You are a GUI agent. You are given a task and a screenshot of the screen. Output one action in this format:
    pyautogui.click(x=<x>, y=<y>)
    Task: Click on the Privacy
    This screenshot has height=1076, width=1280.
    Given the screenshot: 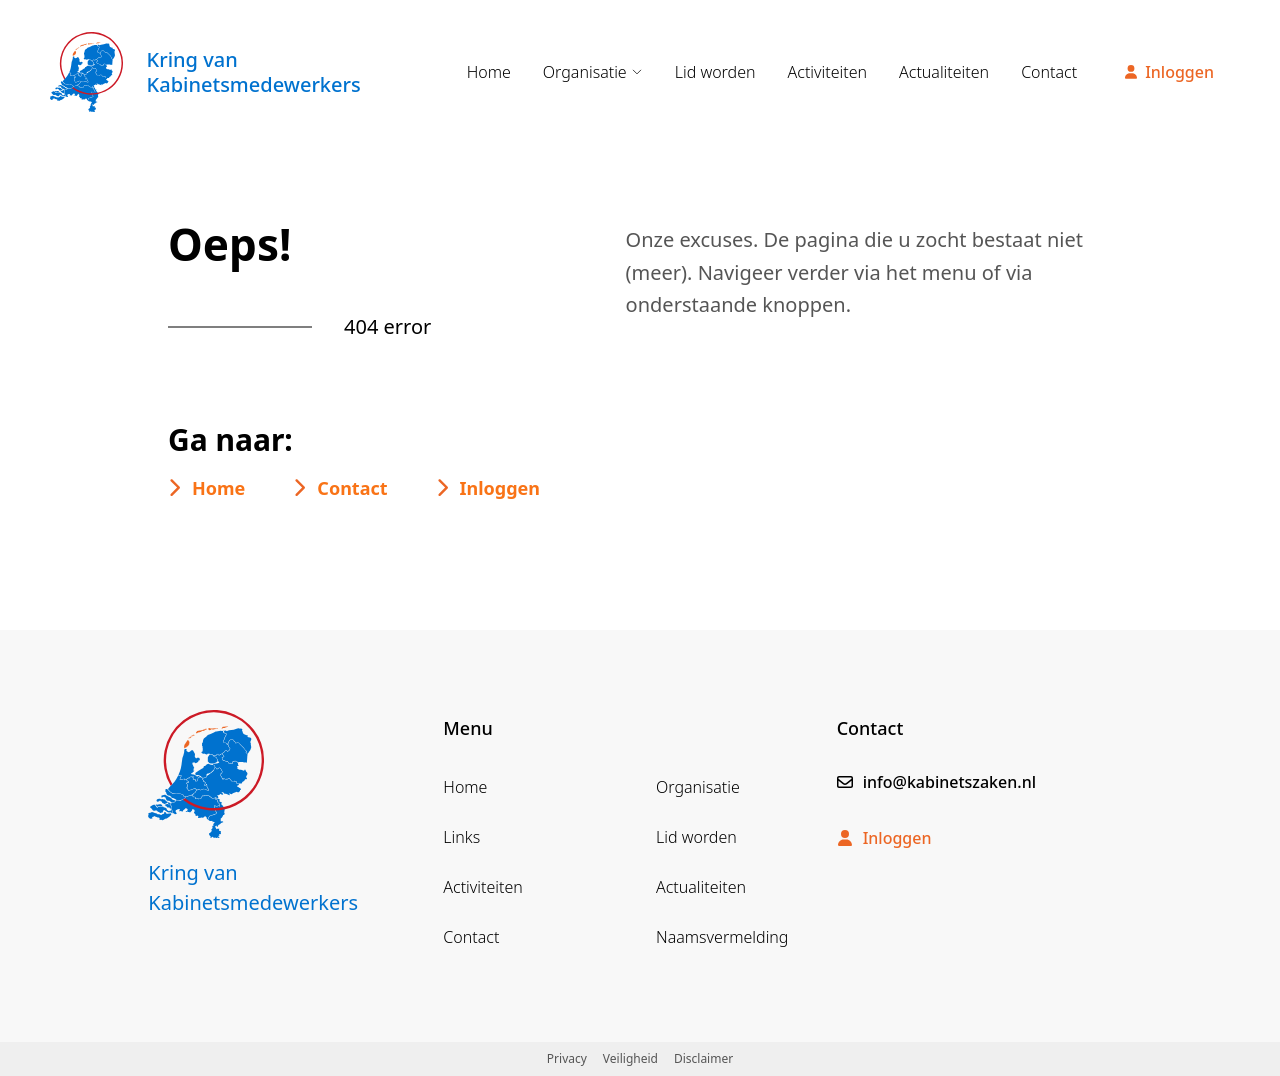 What is the action you would take?
    pyautogui.click(x=567, y=1058)
    